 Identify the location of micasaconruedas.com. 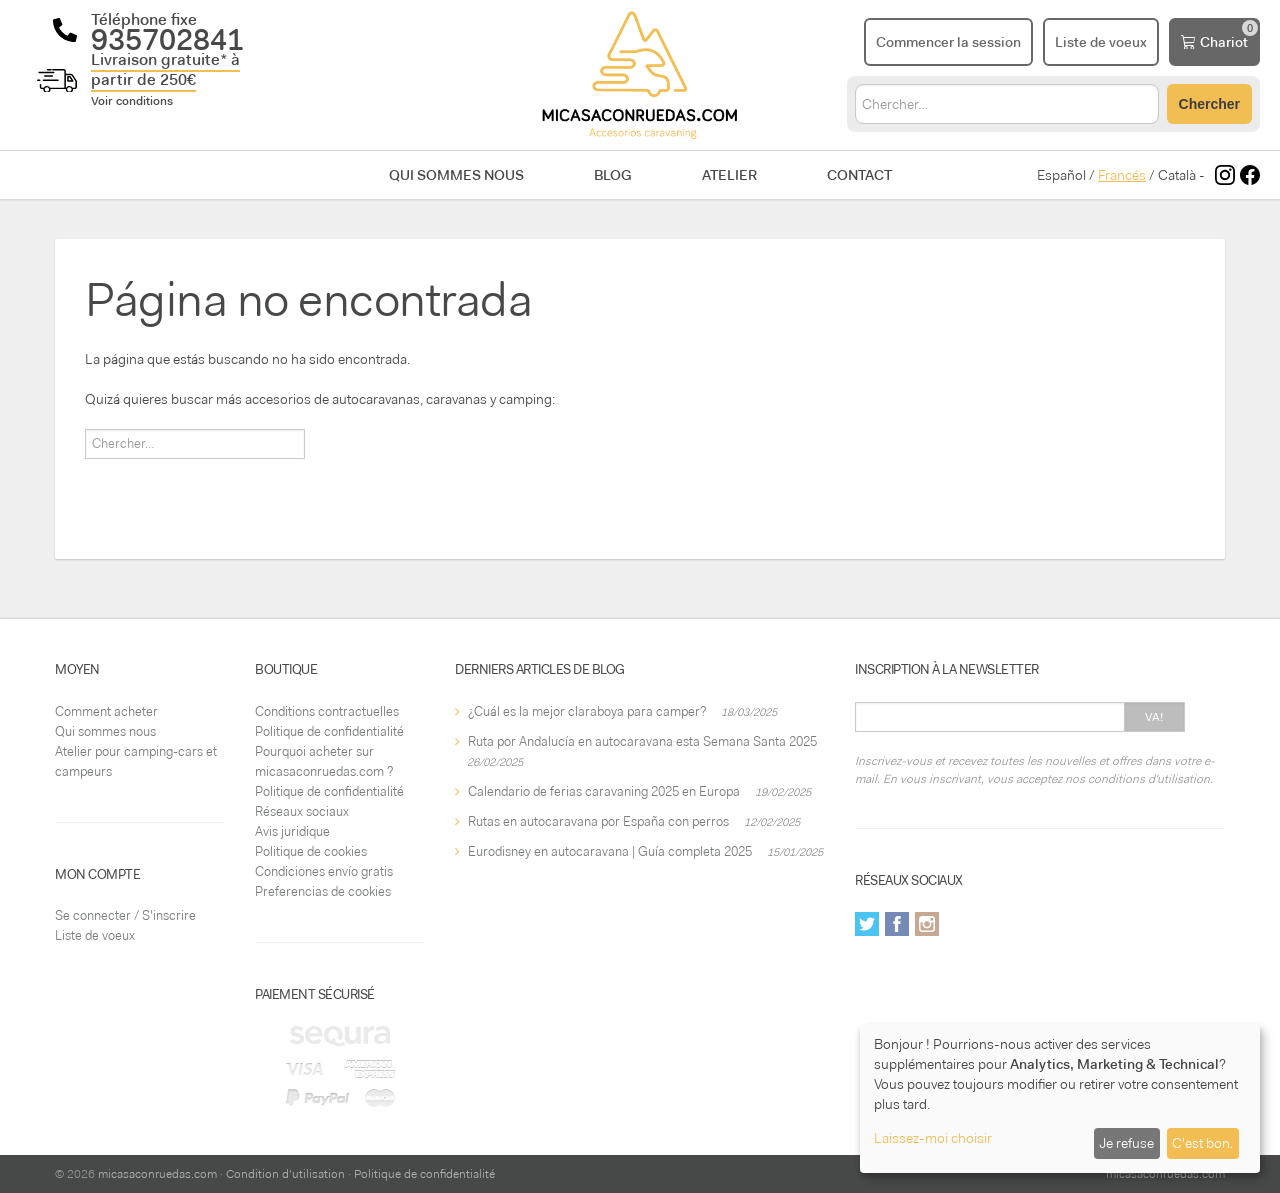
(157, 1174).